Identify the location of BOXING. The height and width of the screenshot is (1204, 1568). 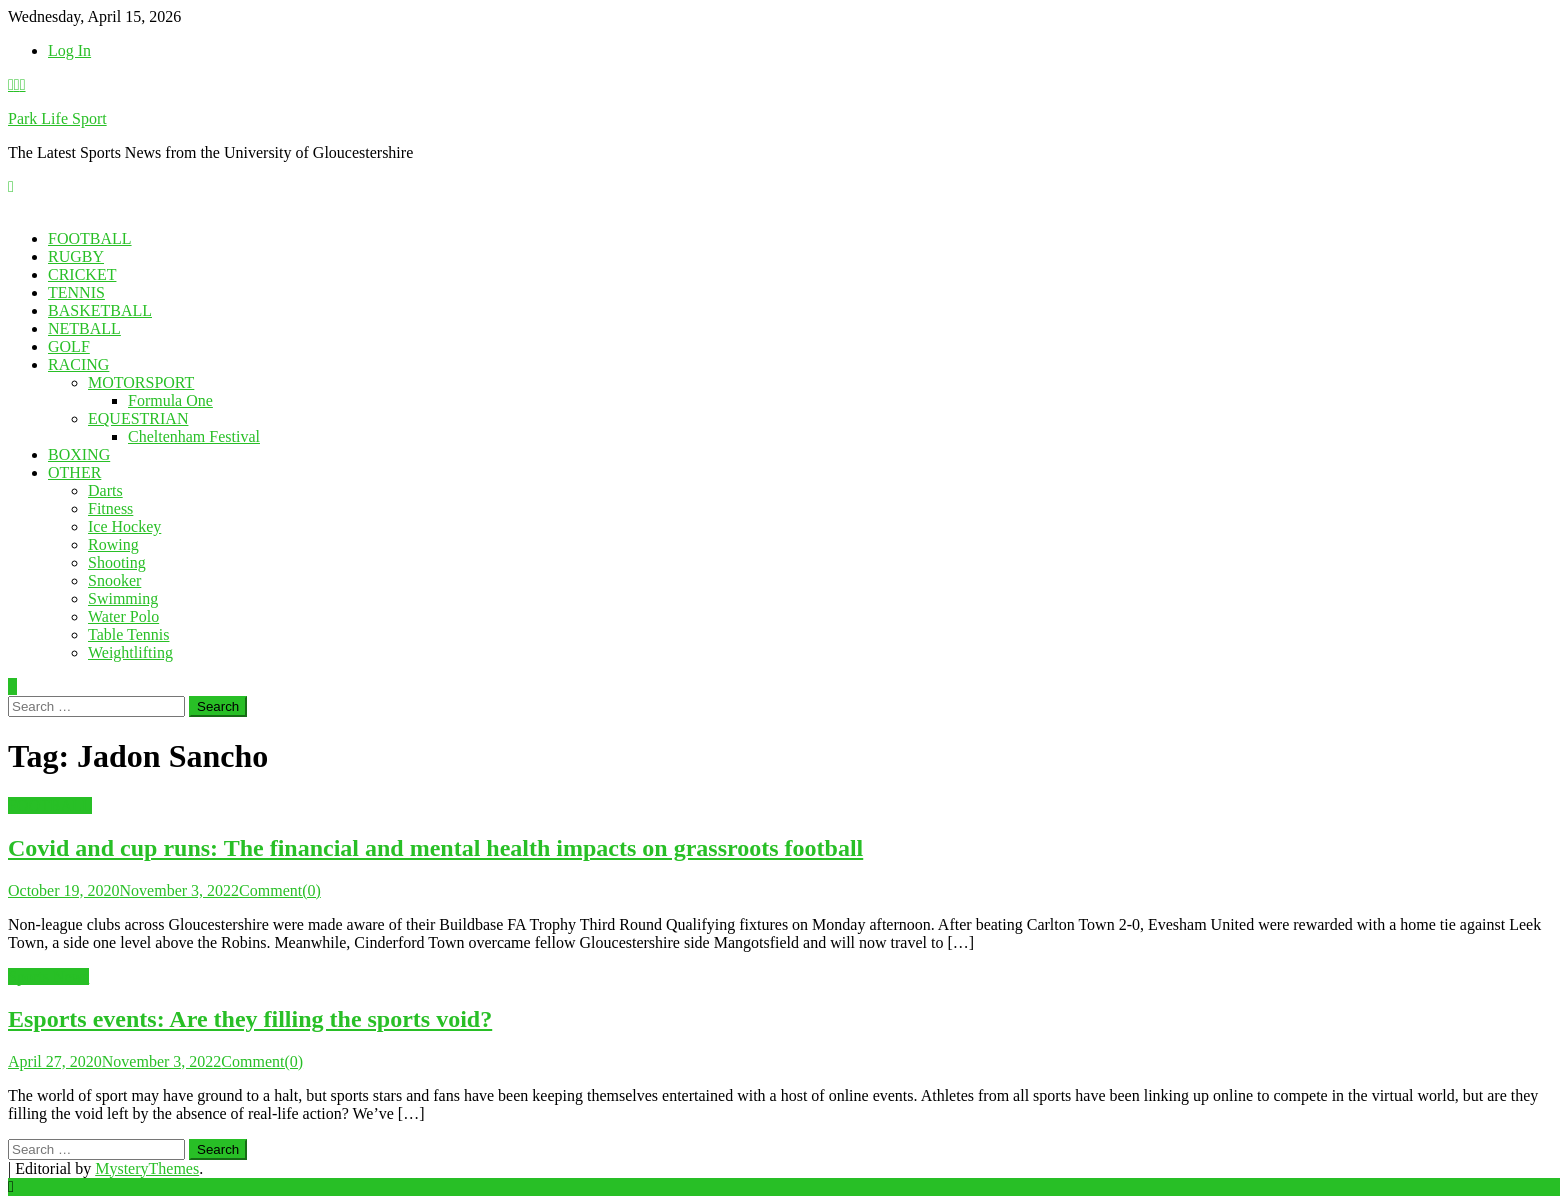
(79, 454).